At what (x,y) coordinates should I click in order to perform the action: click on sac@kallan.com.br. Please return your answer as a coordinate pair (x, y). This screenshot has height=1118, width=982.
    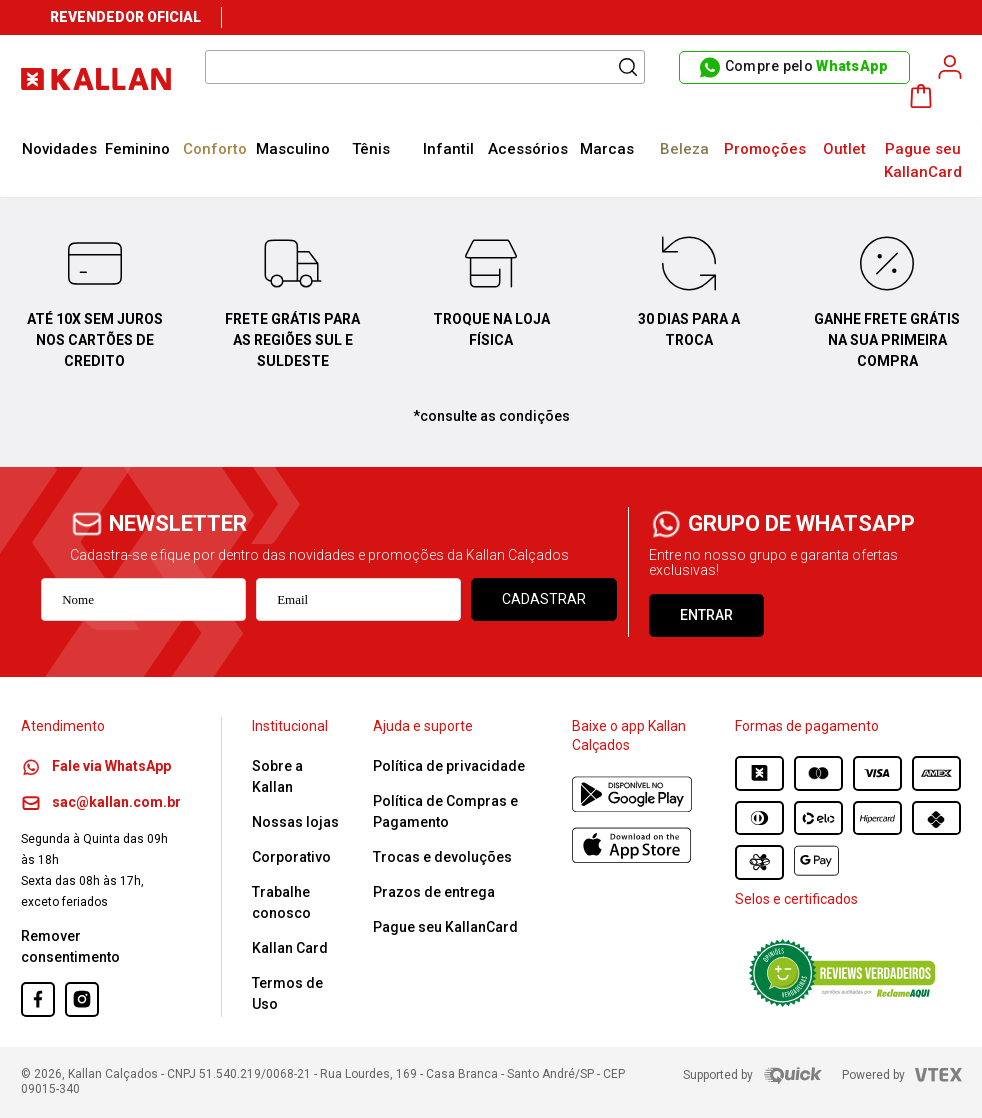
    Looking at the image, I should click on (101, 802).